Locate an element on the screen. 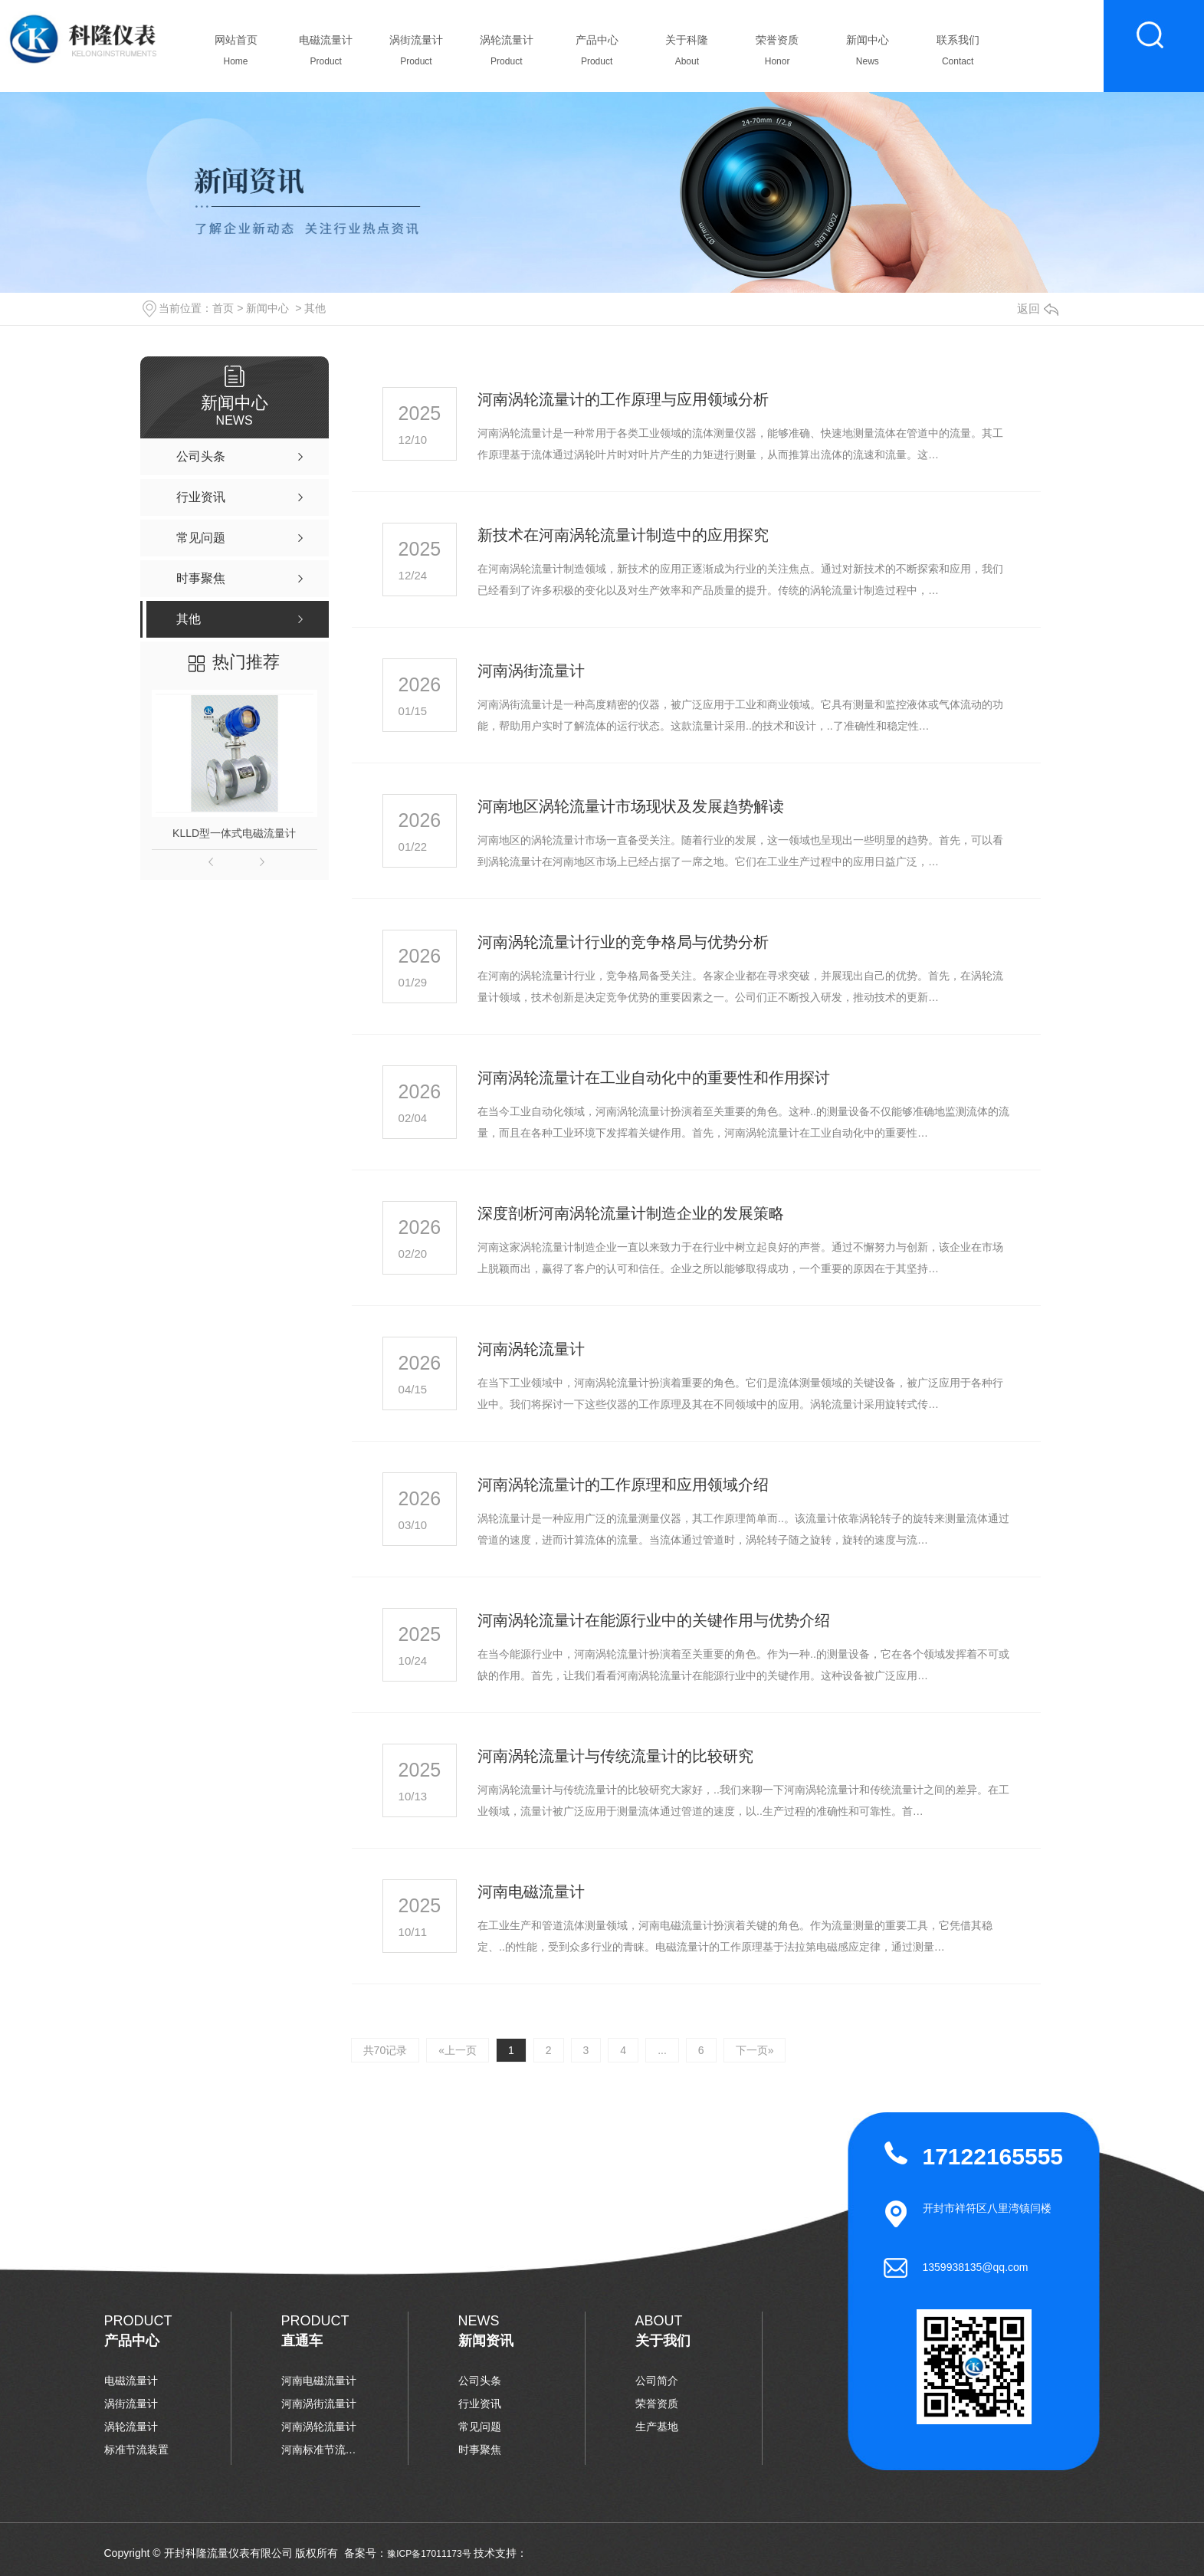 The image size is (1204, 2576). 豫ICP备17011173号 is located at coordinates (429, 2553).